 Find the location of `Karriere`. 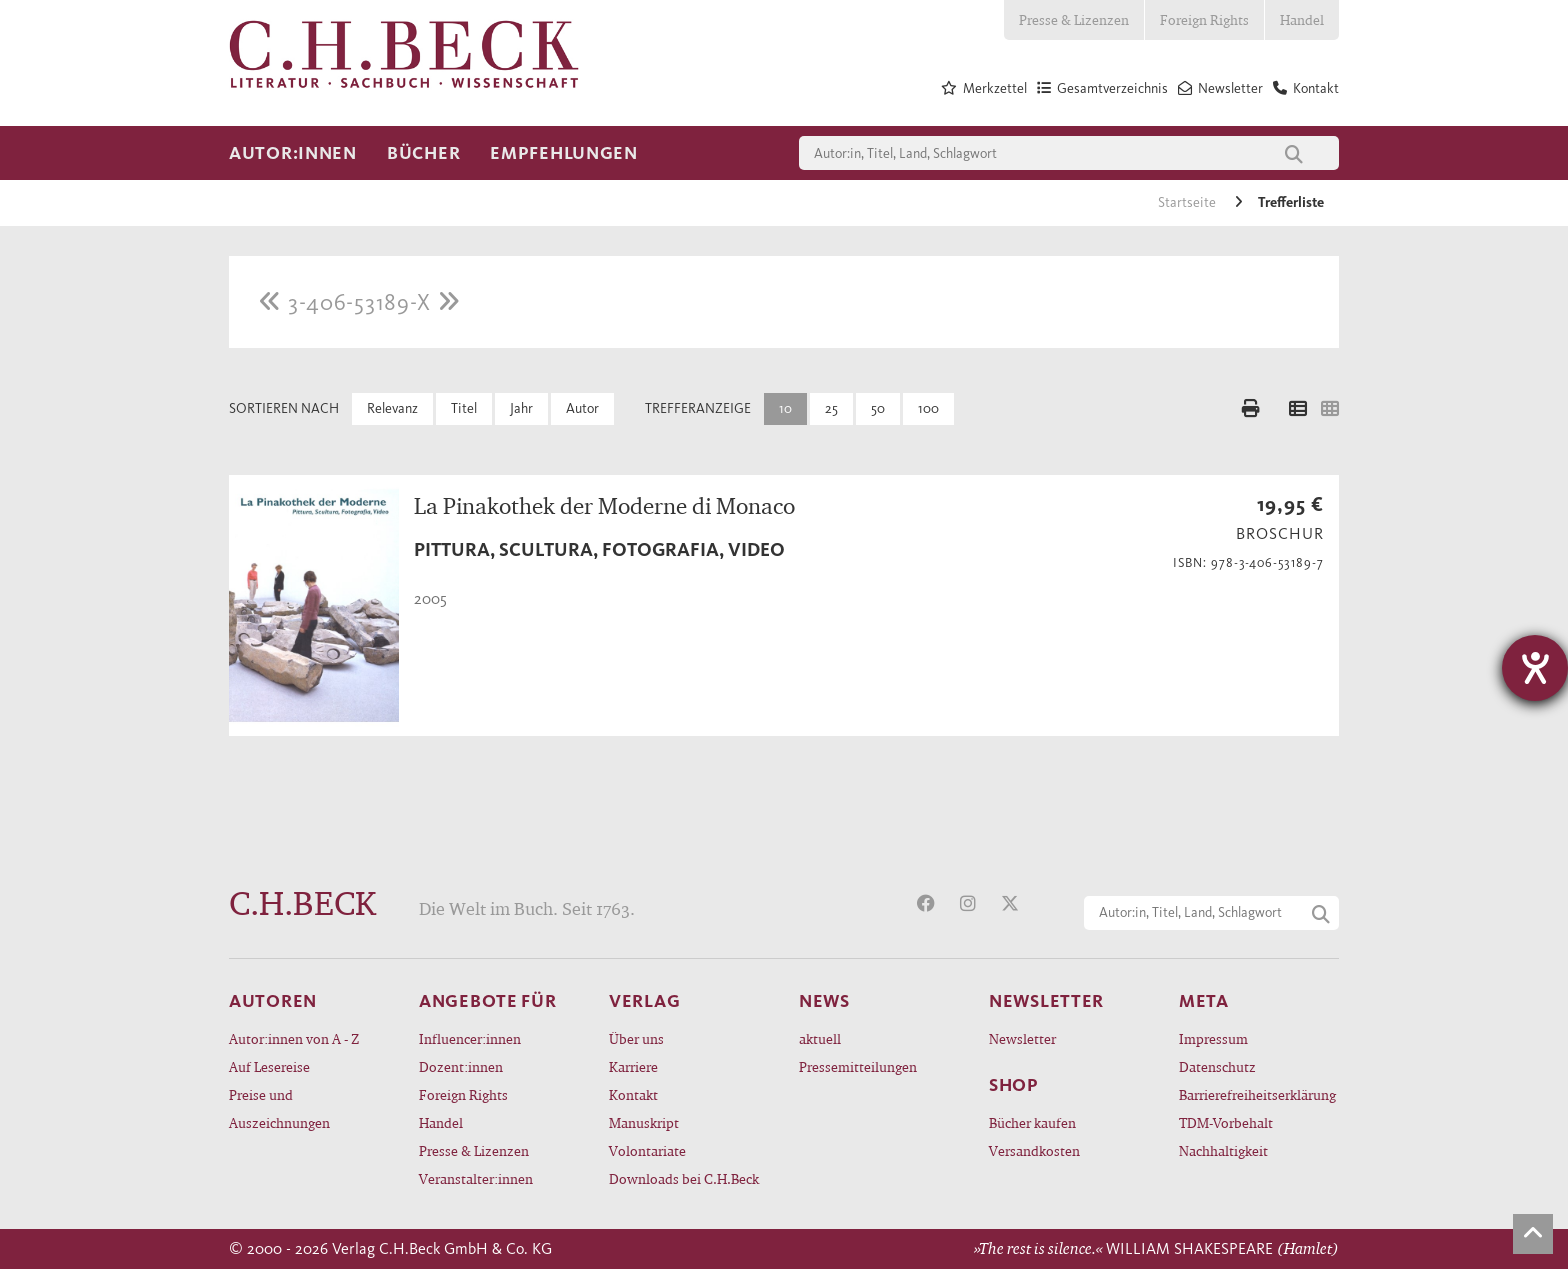

Karriere is located at coordinates (633, 1066).